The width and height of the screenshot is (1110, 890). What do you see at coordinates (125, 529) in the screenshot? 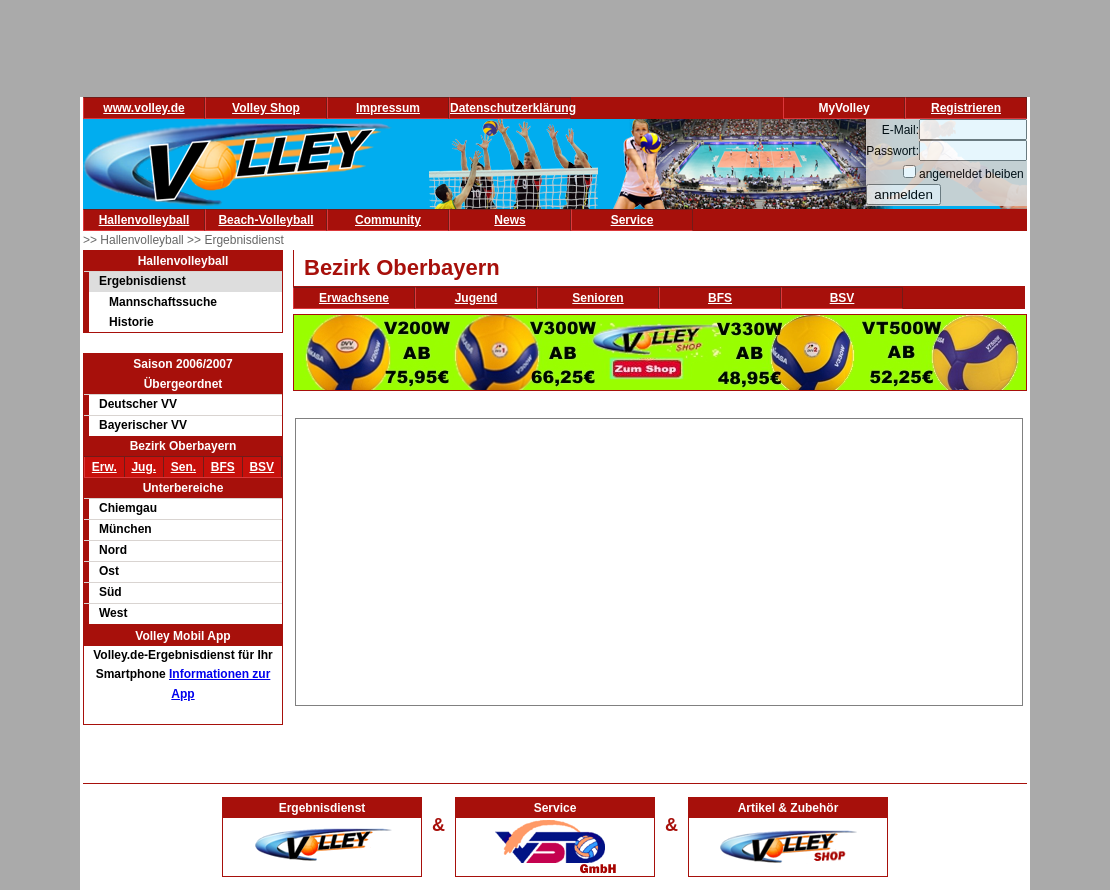
I see `München` at bounding box center [125, 529].